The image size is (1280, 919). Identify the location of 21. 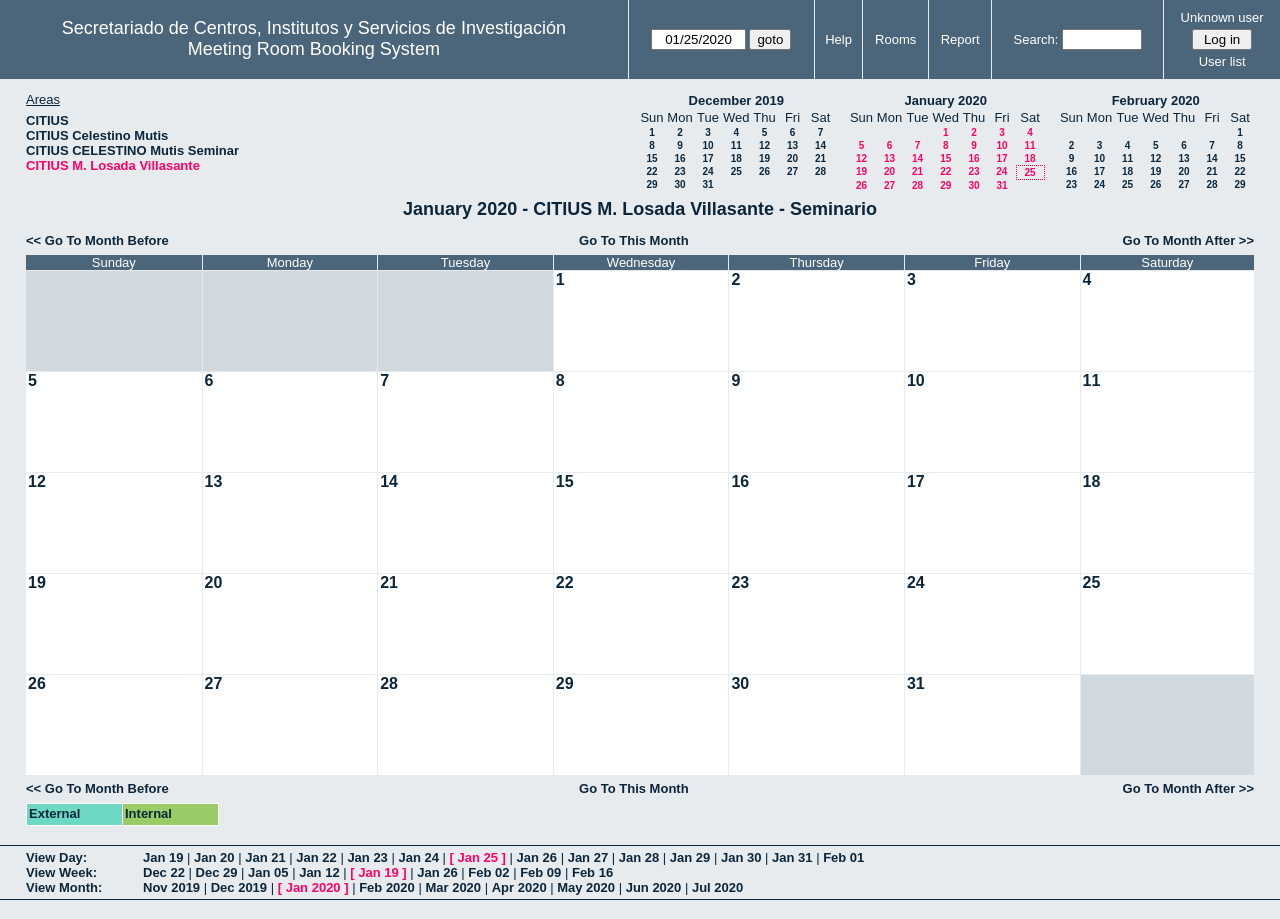
(820, 158).